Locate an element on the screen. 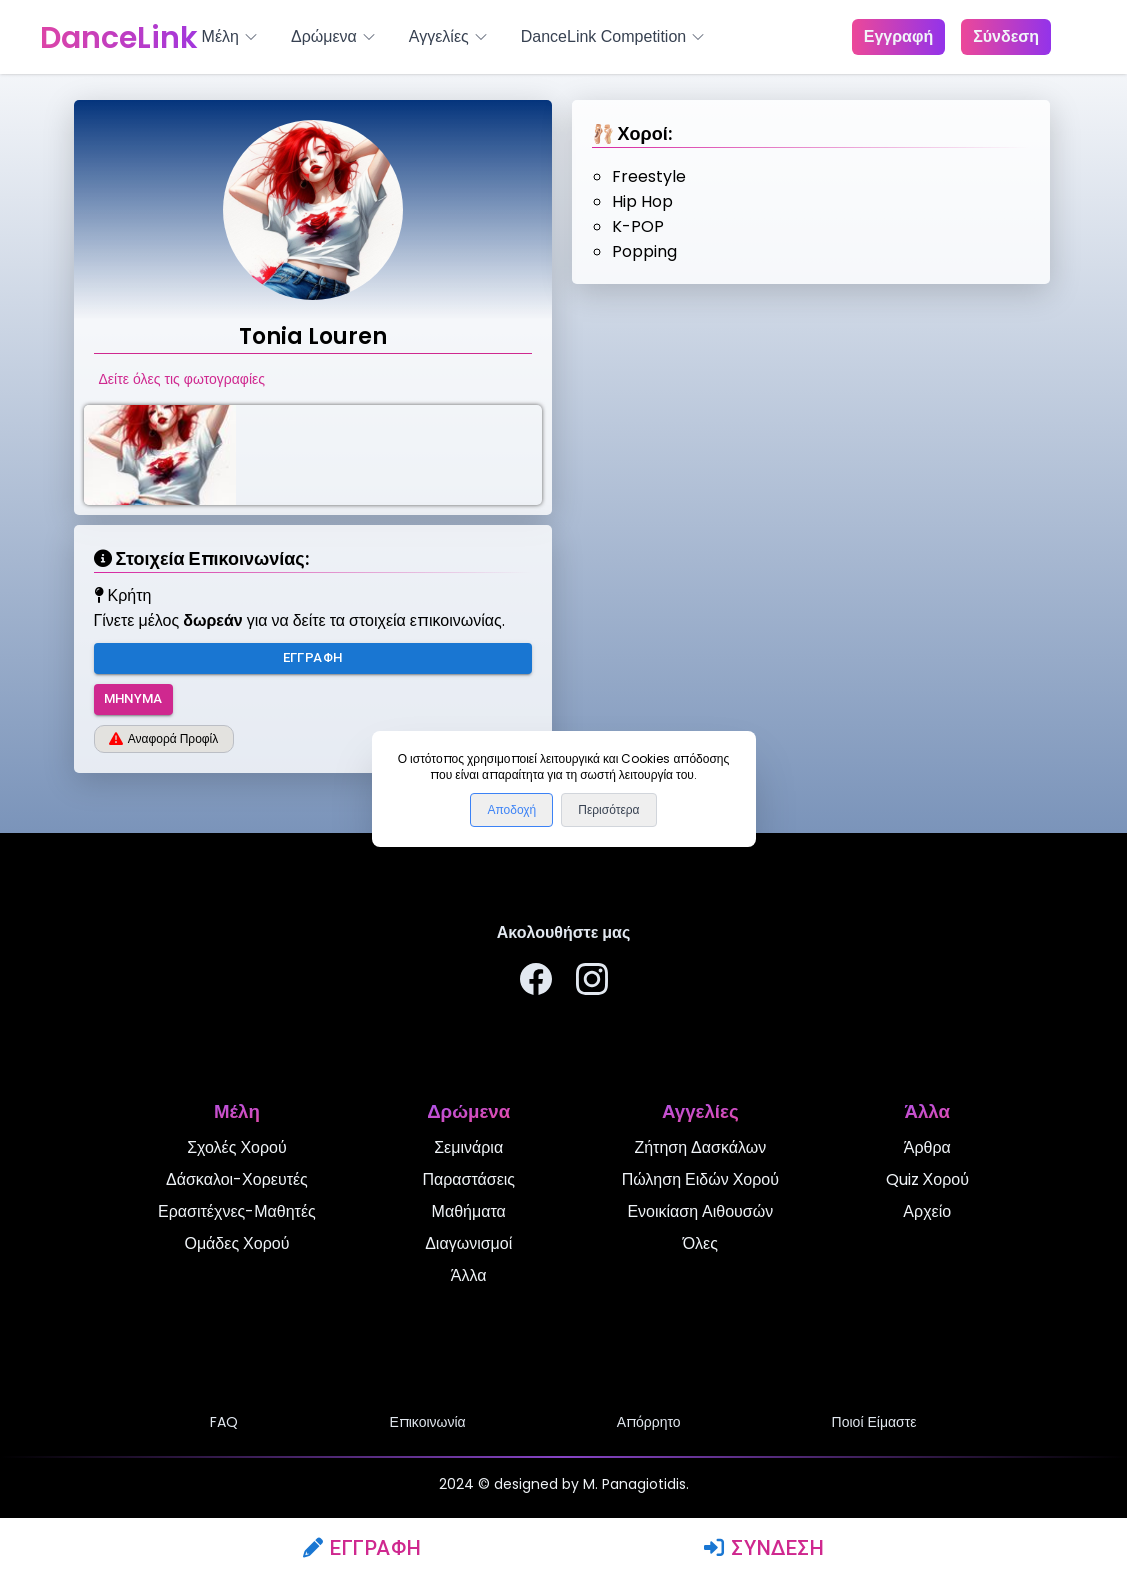  Αποδοχή is located at coordinates (511, 810).